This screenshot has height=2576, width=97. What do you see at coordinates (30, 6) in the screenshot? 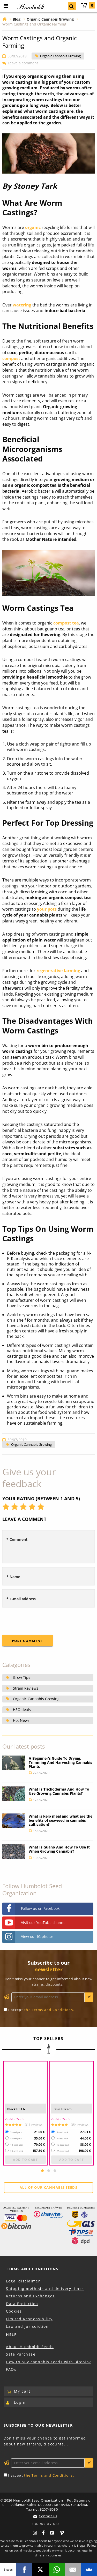
I see `Humboldt` at bounding box center [30, 6].